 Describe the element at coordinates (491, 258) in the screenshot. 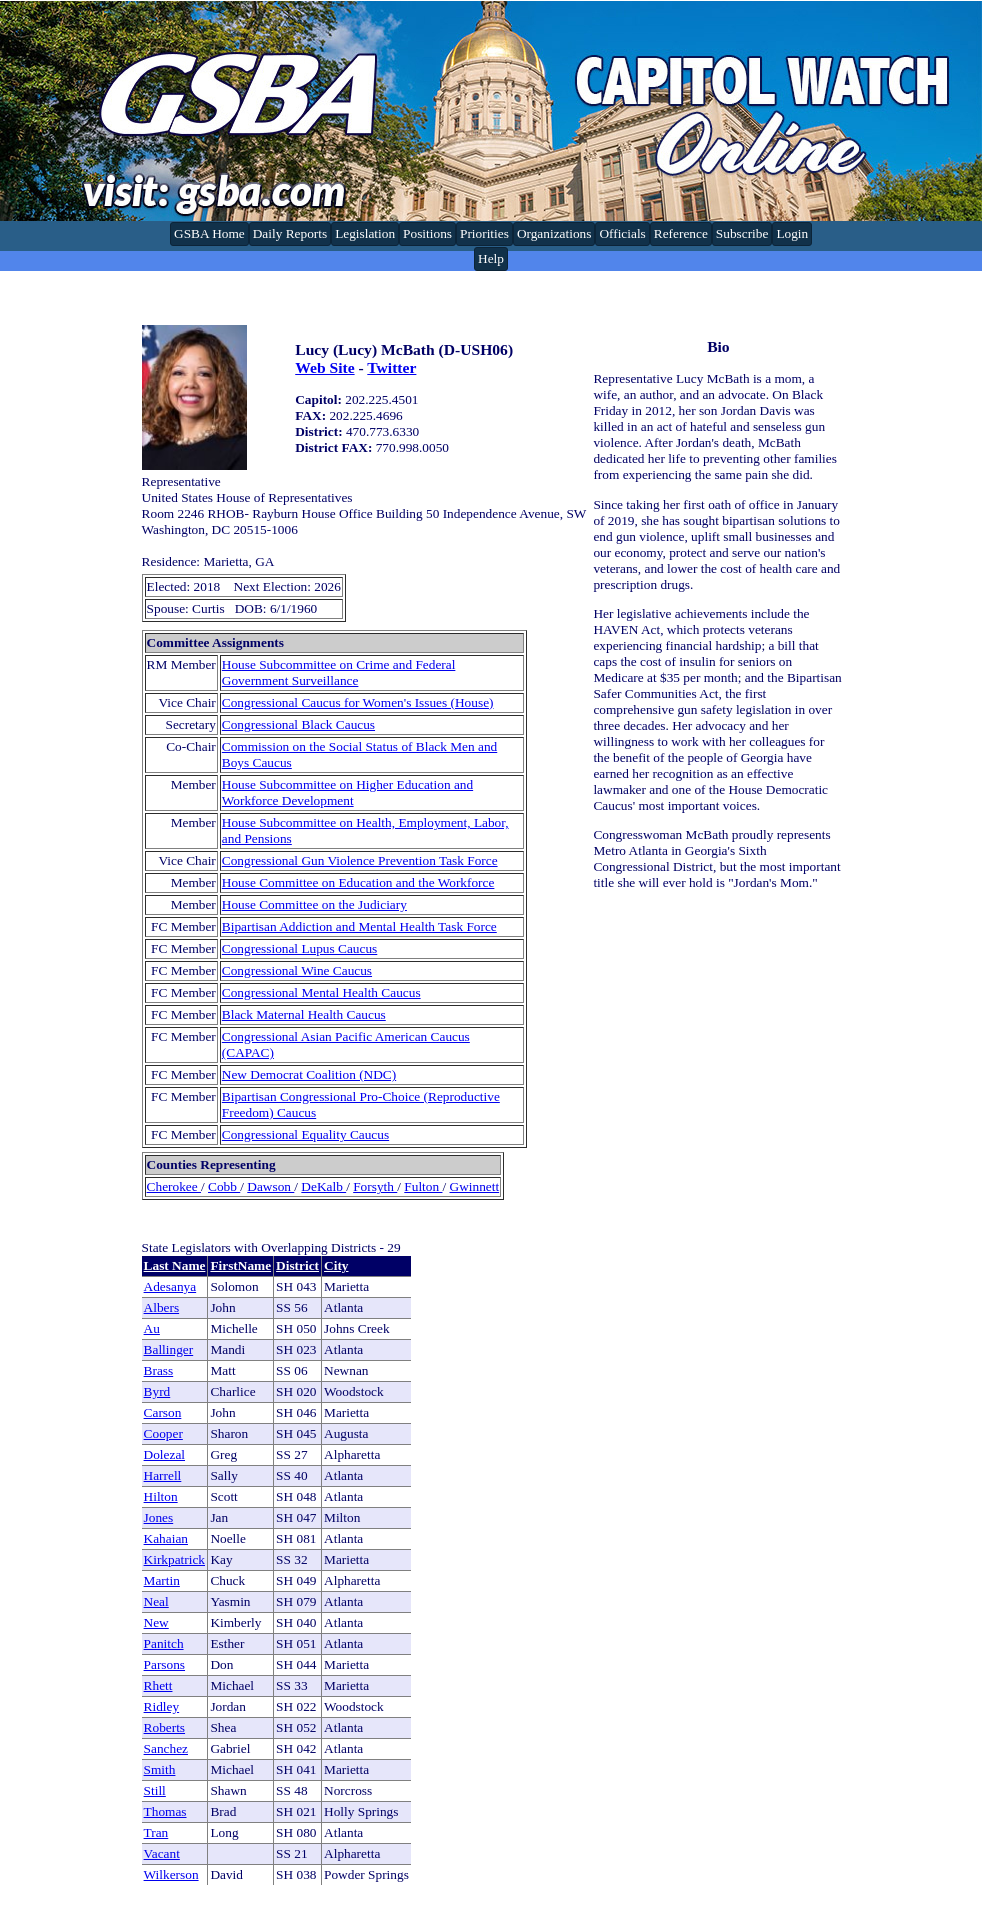

I see `Help` at that location.